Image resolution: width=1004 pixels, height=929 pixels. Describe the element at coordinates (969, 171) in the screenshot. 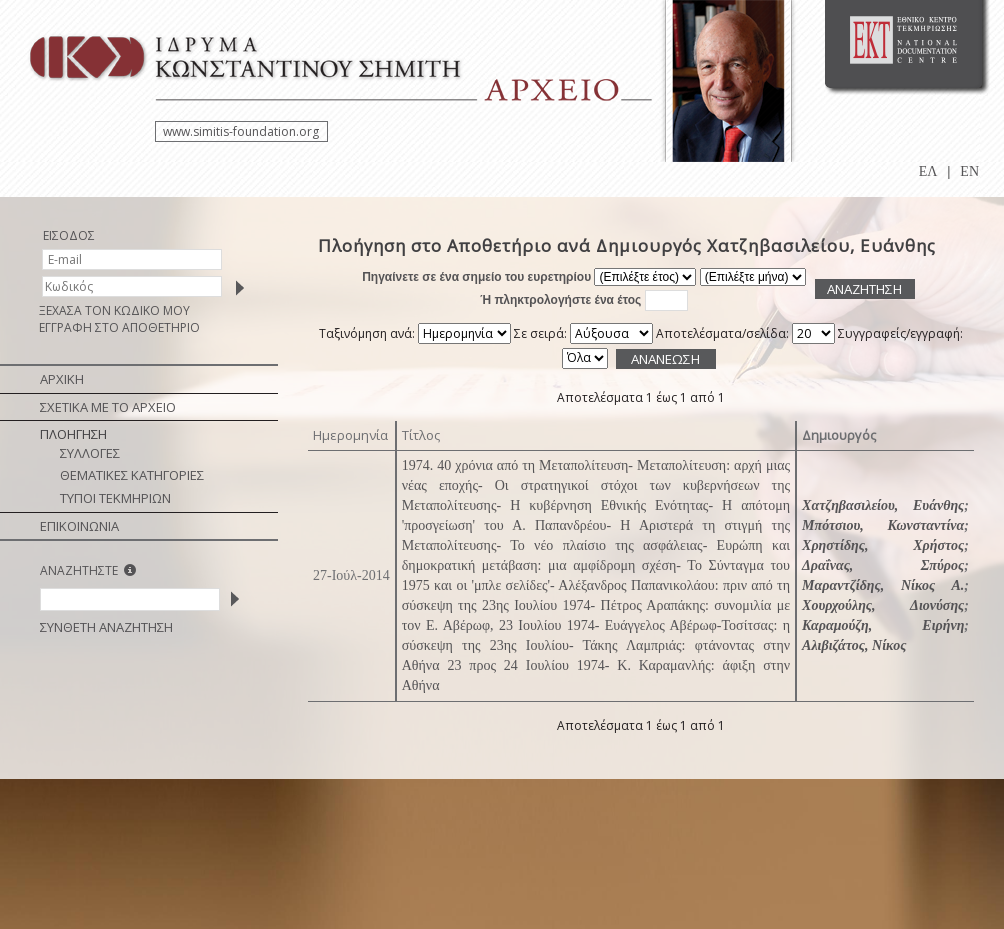

I see `EN` at that location.